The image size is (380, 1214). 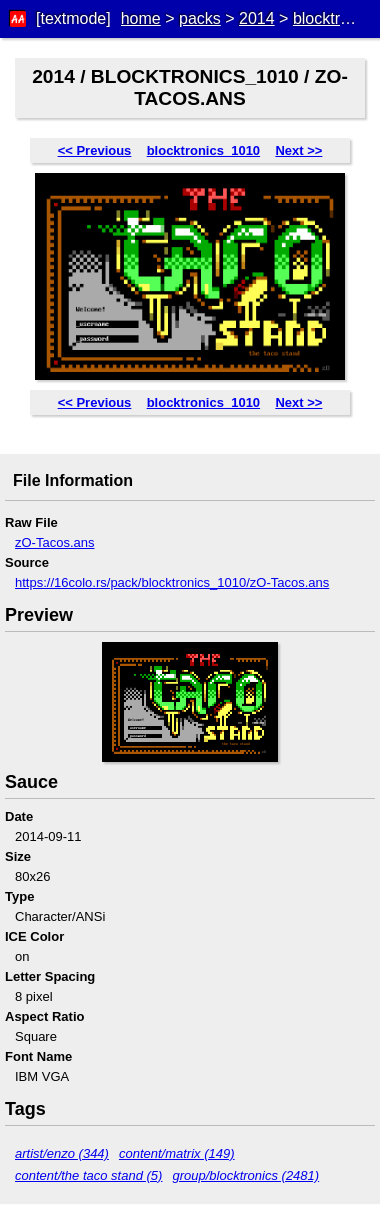 I want to click on zO-Tacos.ans, so click(x=54, y=542).